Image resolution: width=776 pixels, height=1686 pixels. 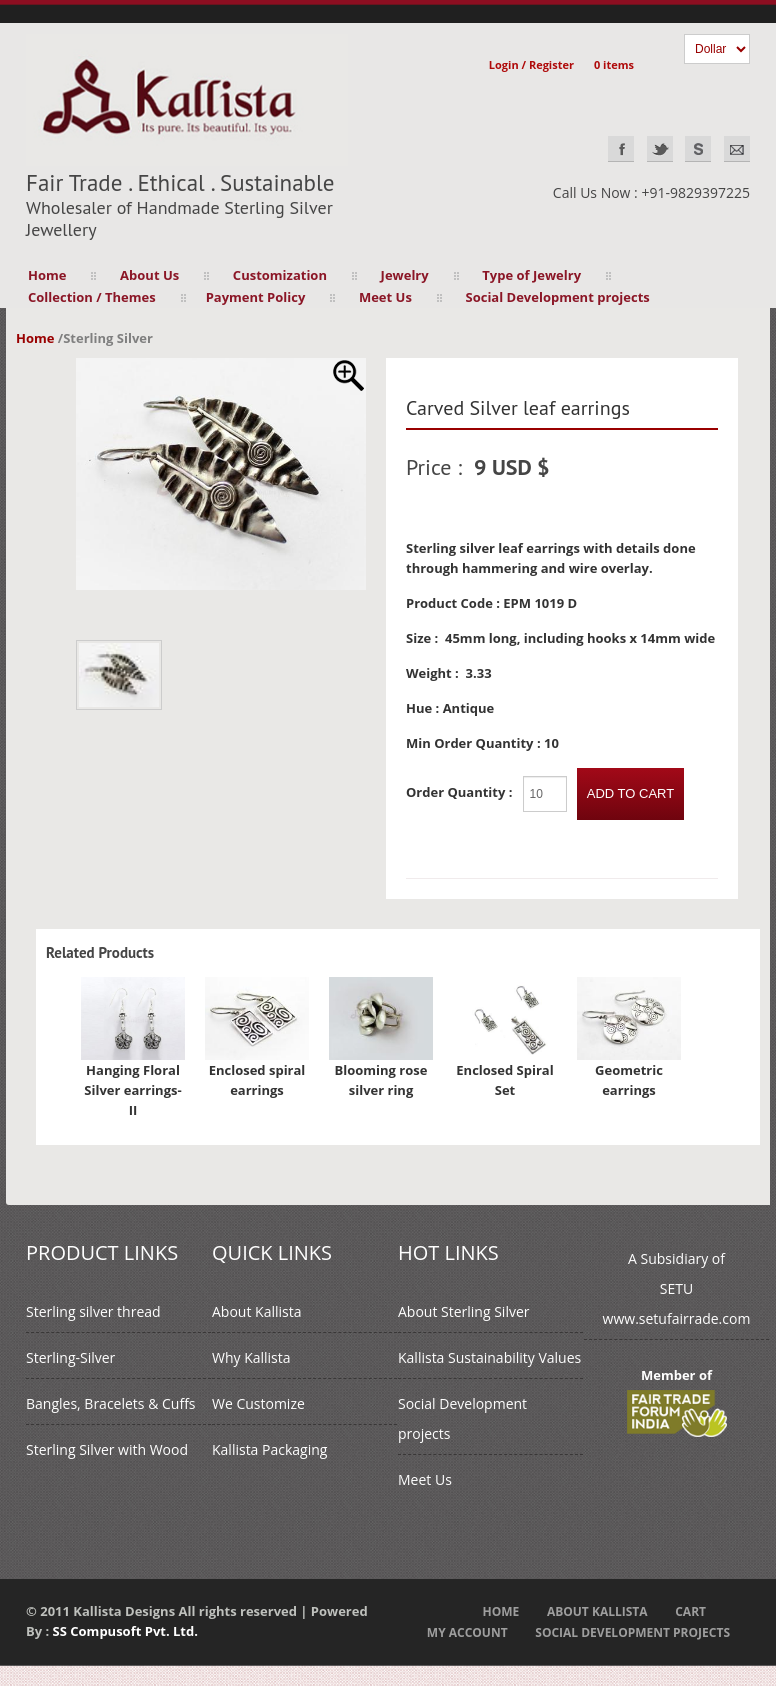 What do you see at coordinates (558, 297) in the screenshot?
I see `Social Development projects` at bounding box center [558, 297].